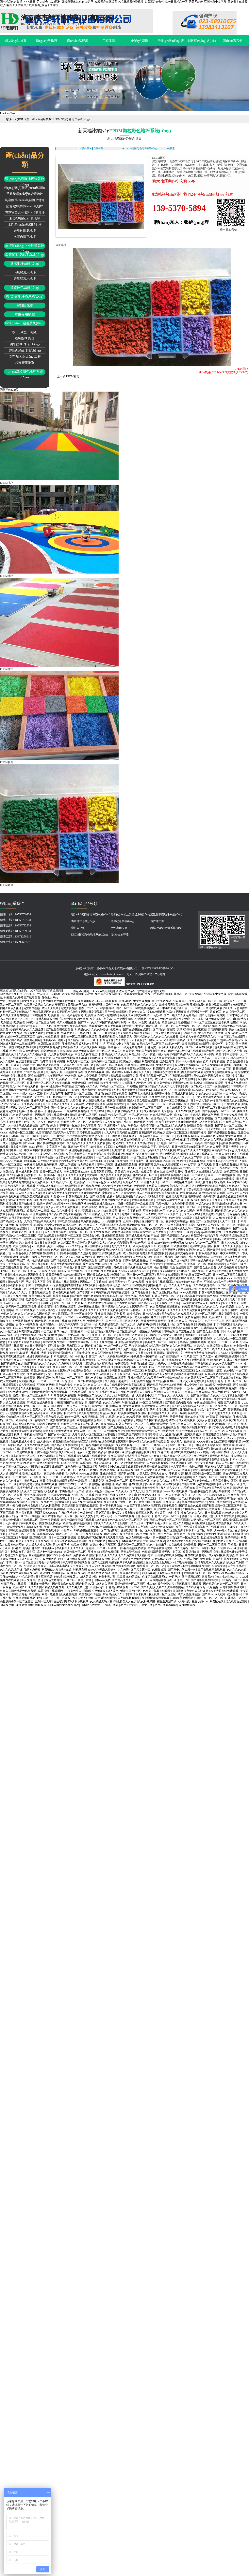  What do you see at coordinates (123, 1587) in the screenshot?
I see `日韩精品在线观看一区二区` at bounding box center [123, 1587].